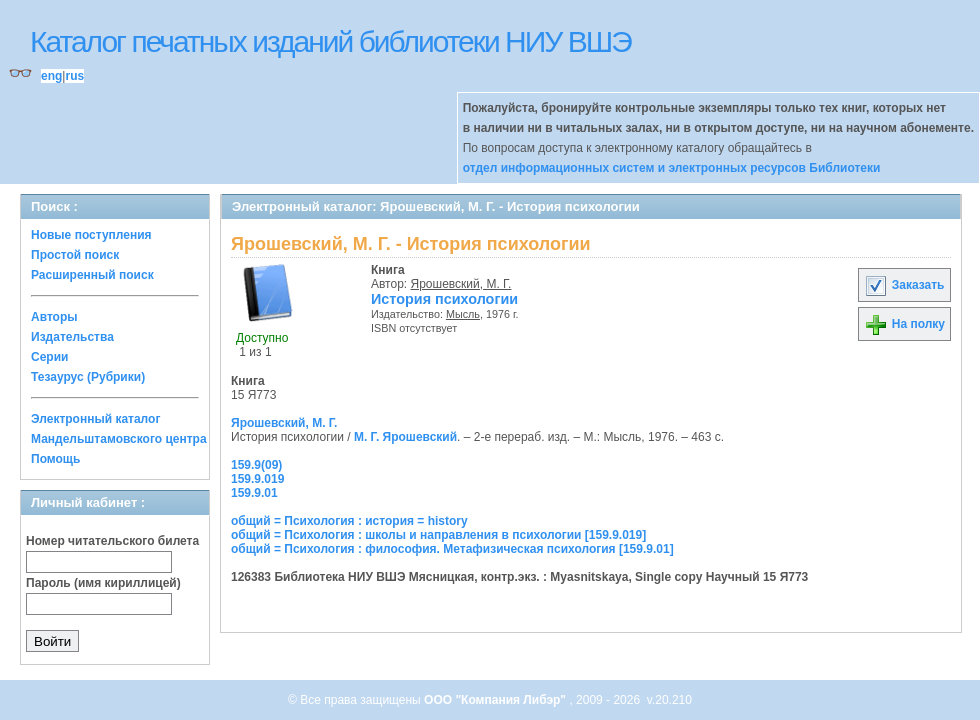  Describe the element at coordinates (103, 583) in the screenshot. I see `Пароль (имя кириллицей)` at that location.